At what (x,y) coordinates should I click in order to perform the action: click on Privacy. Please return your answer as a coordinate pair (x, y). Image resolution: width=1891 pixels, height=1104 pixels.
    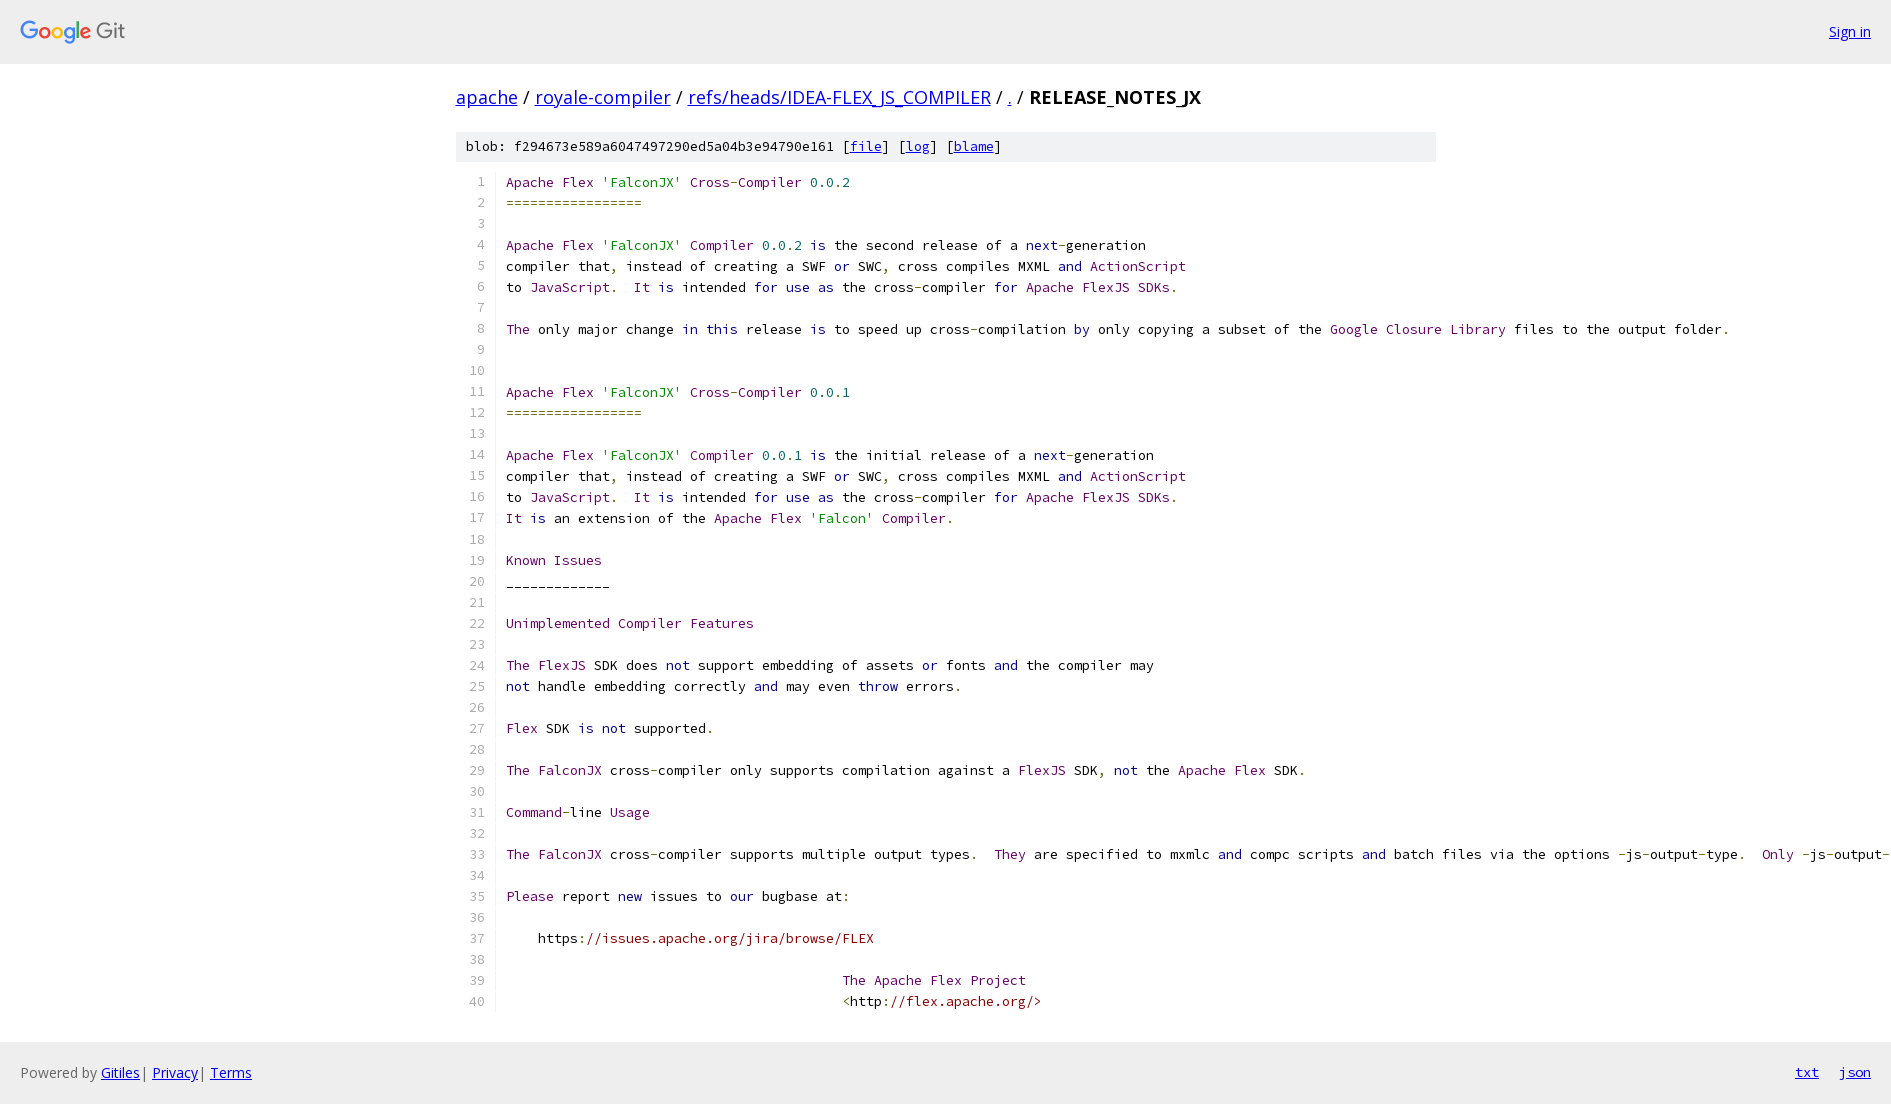
    Looking at the image, I should click on (175, 1072).